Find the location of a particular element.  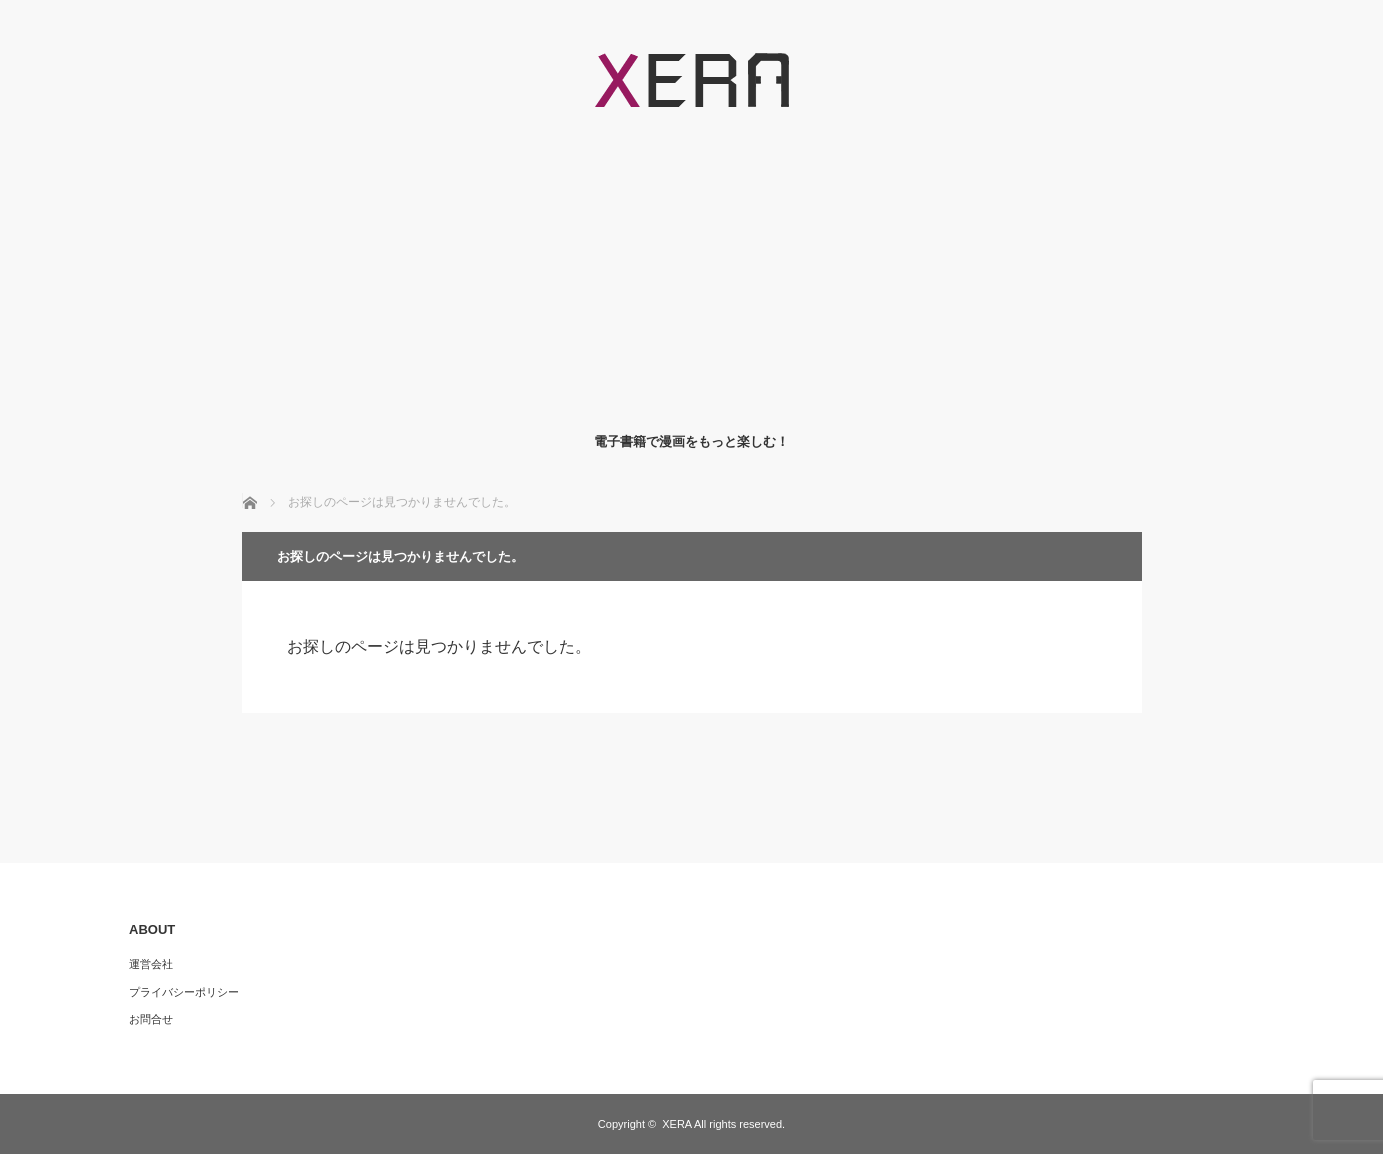

プライバシーポリシー is located at coordinates (184, 992).